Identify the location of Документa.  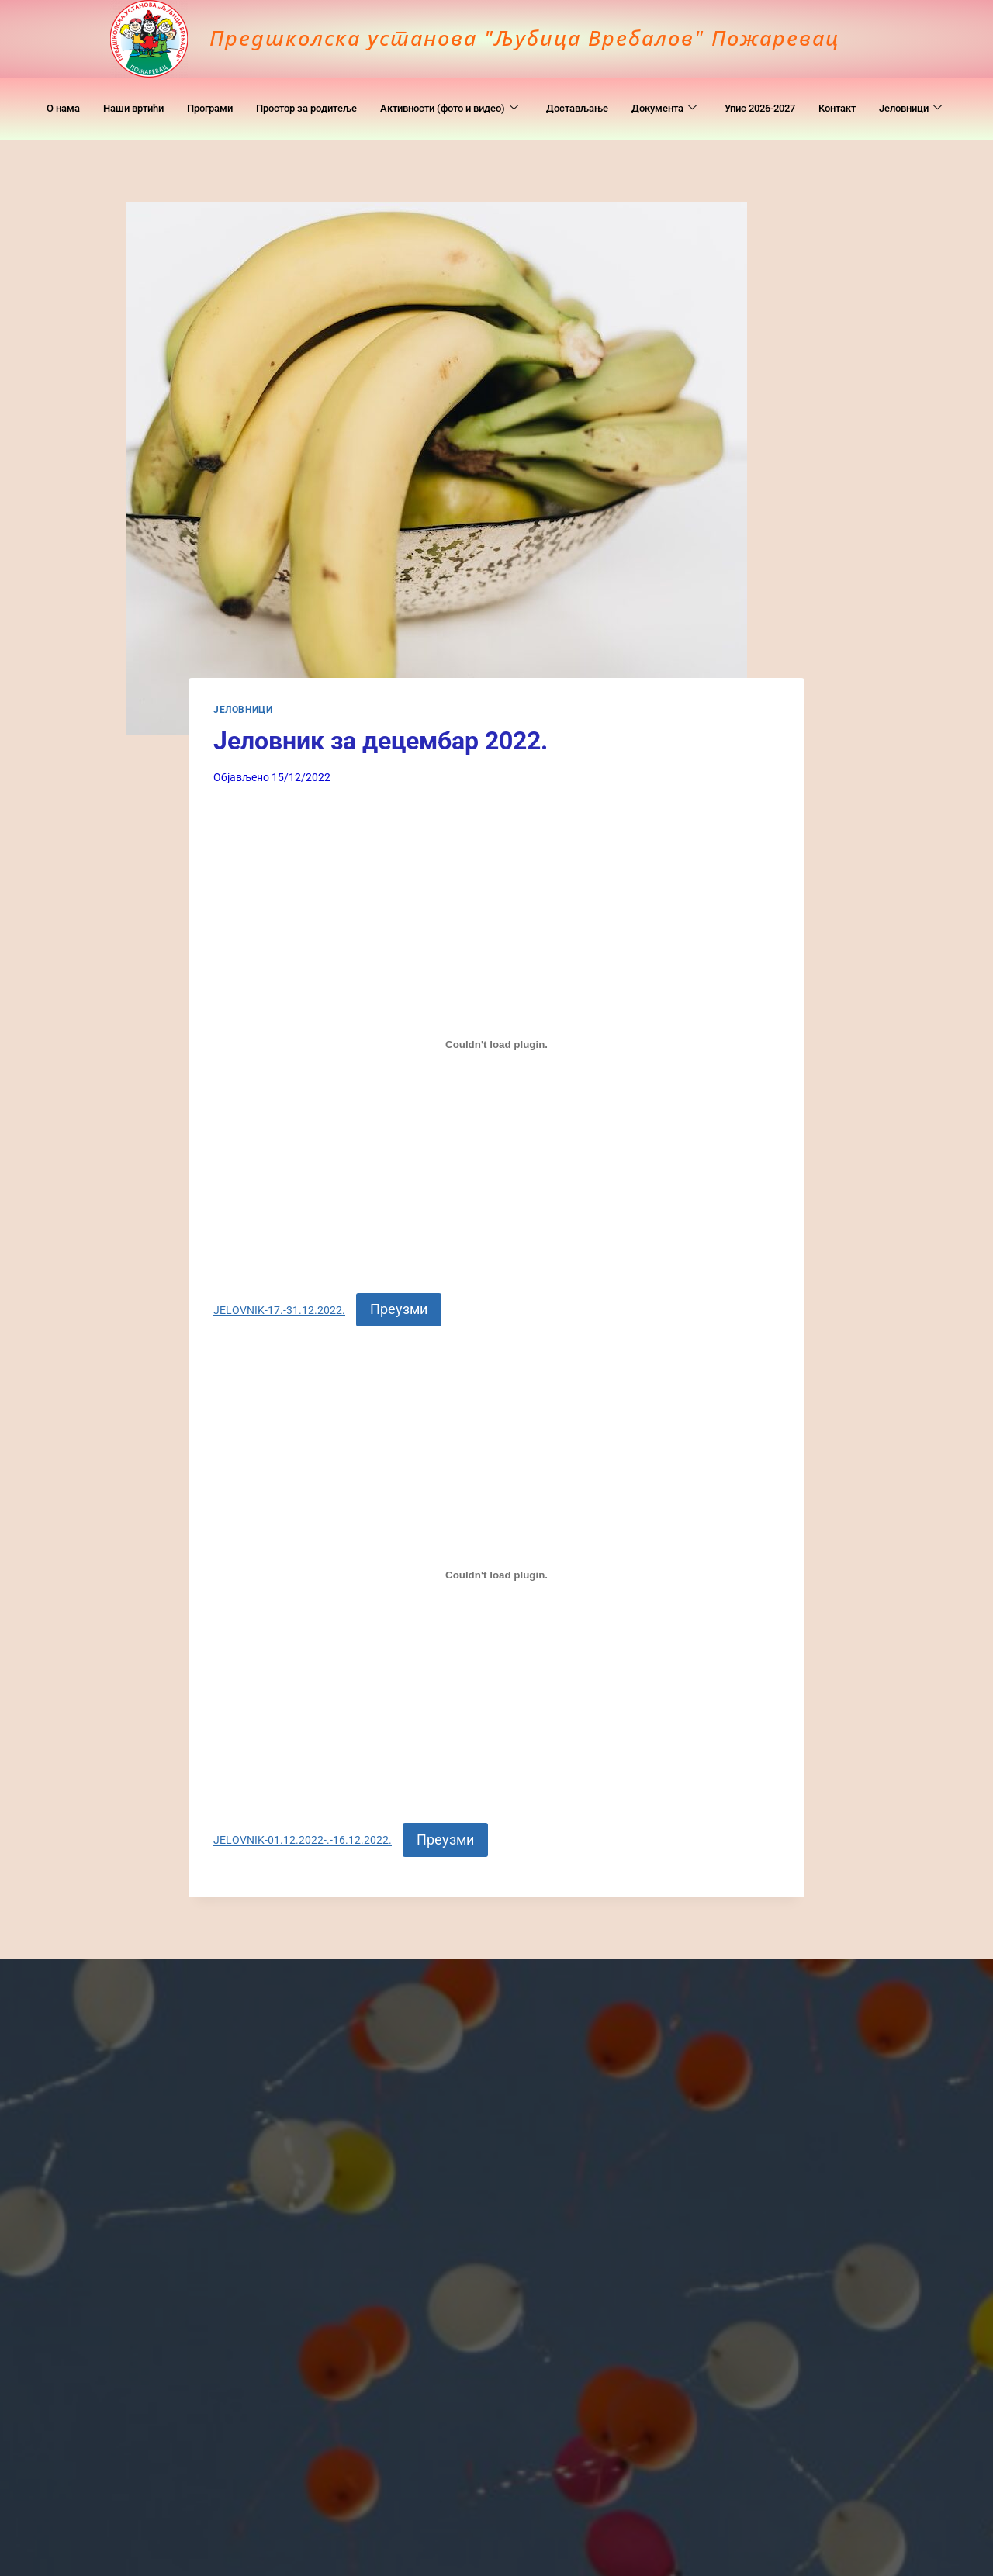
(737, 93).